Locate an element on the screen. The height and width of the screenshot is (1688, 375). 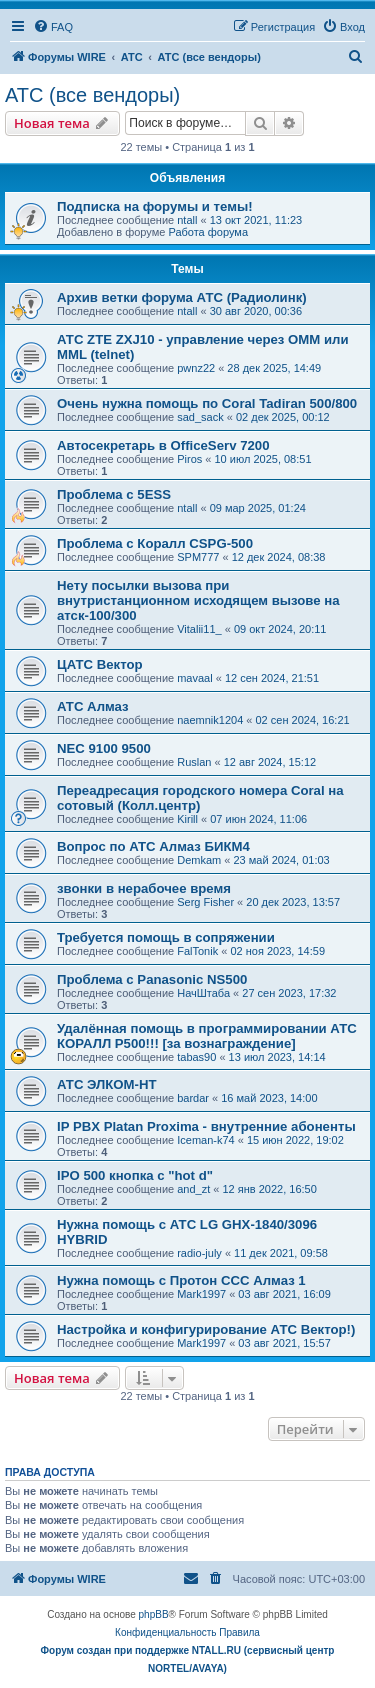
Вопрос по АТС Алмаз БИКМ4 is located at coordinates (153, 846).